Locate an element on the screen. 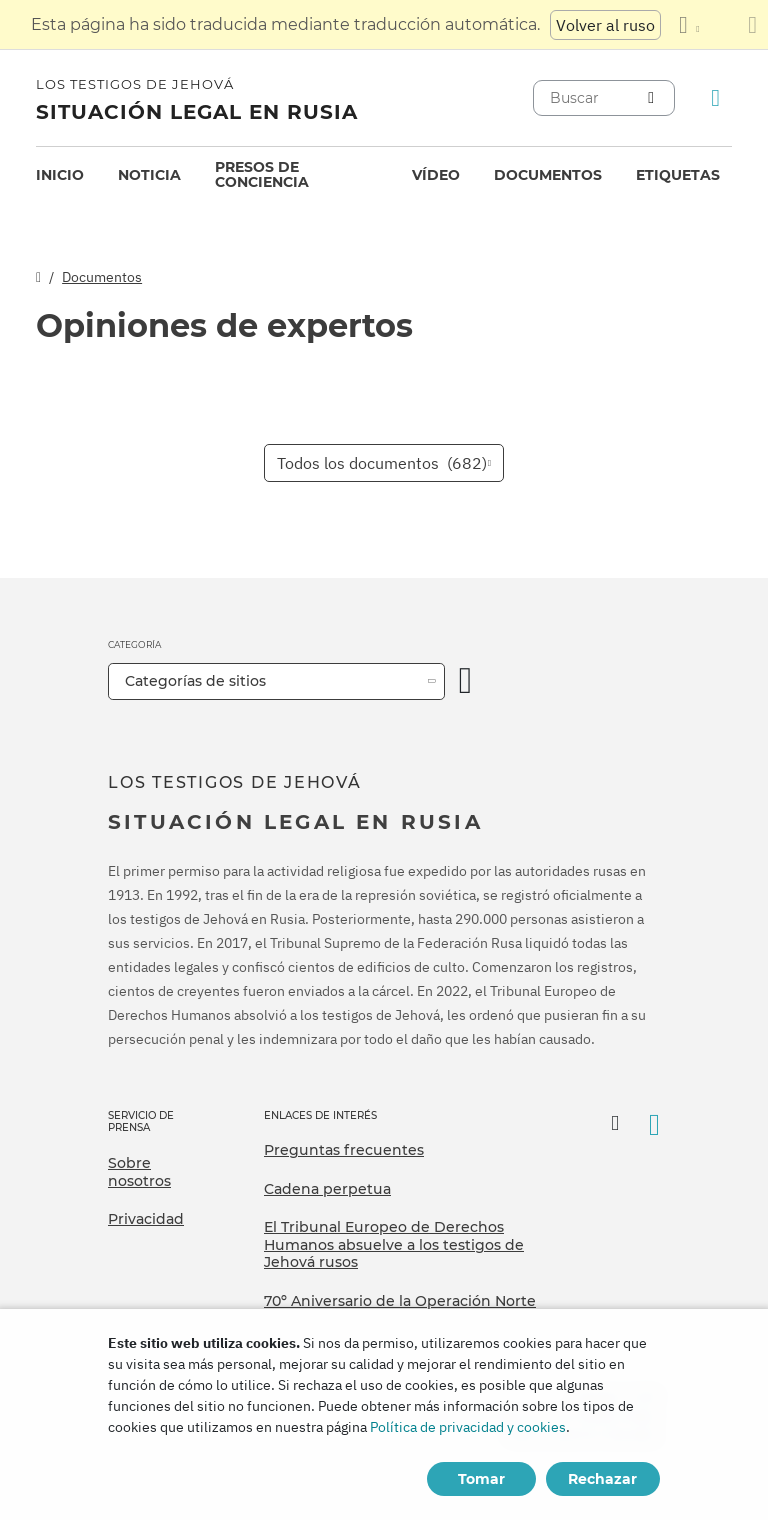 This screenshot has width=768, height=1520. El Tribunal Europeo de Derechos Humanos absuelve a los testigos de Jehová rusos is located at coordinates (394, 1244).